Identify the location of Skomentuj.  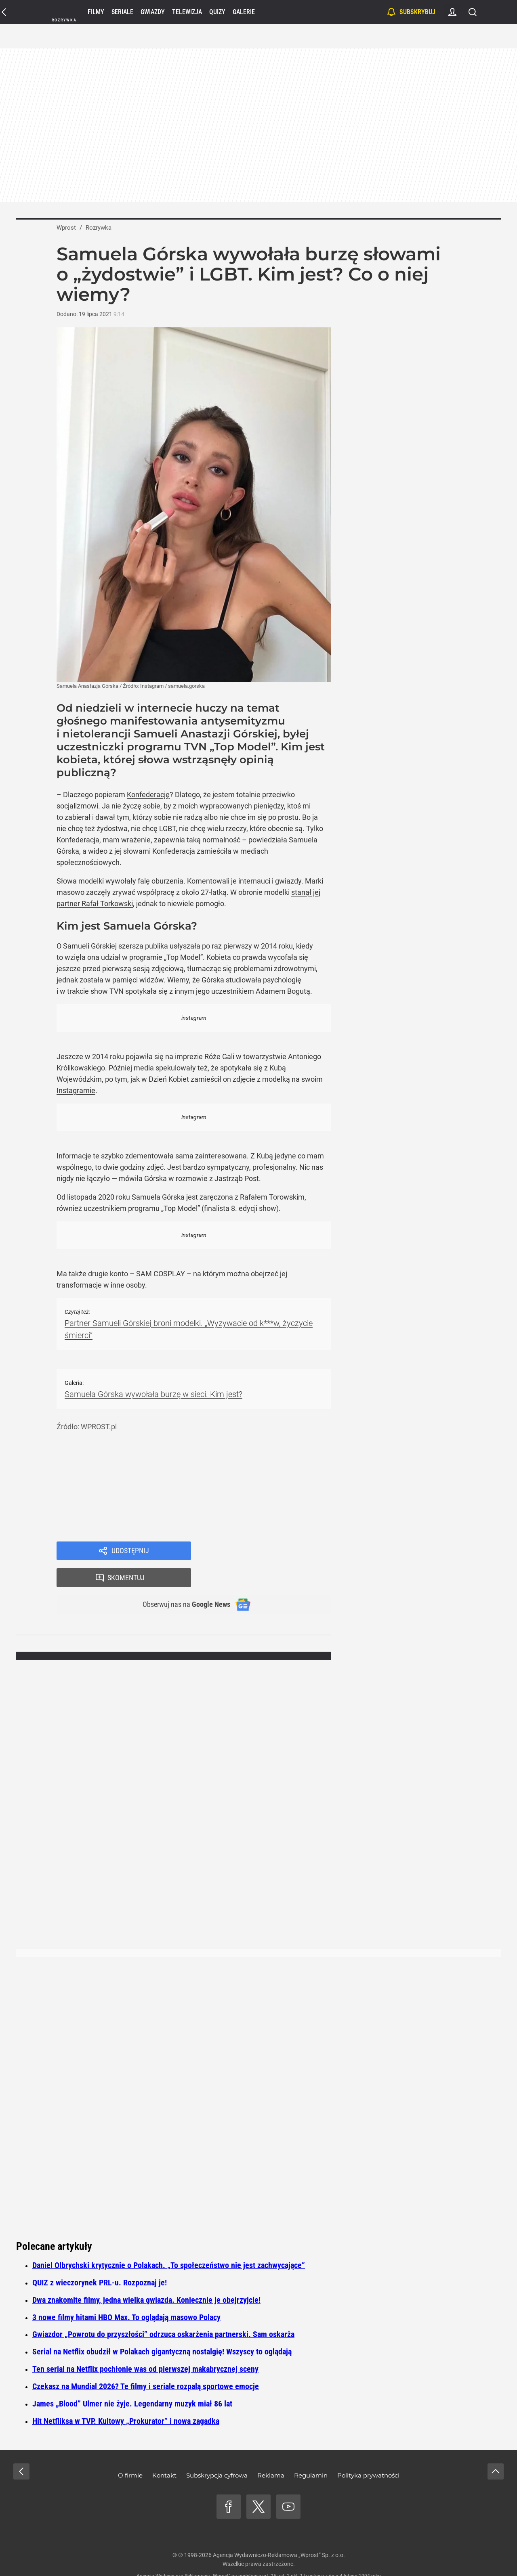
(271, 1551).